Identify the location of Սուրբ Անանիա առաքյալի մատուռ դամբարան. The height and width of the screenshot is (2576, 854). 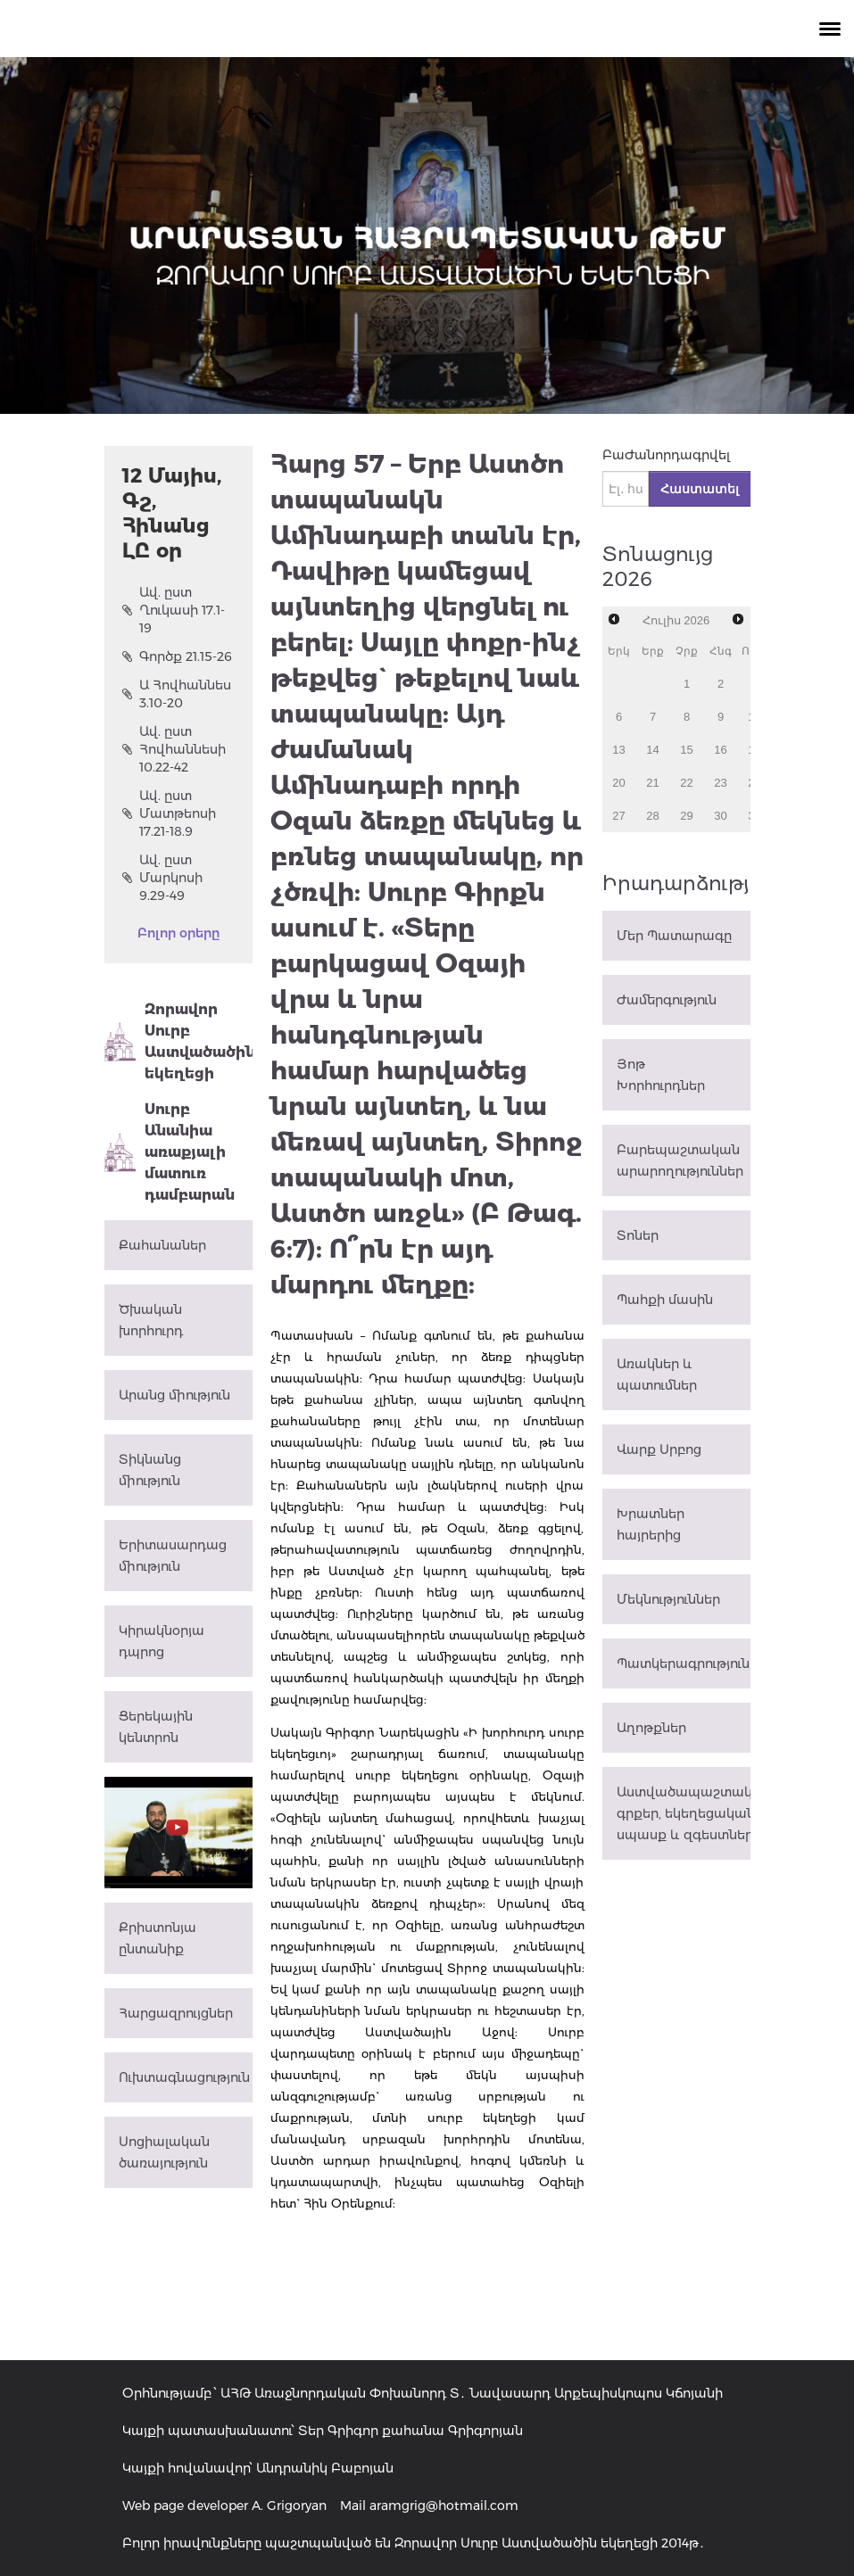
(169, 1152).